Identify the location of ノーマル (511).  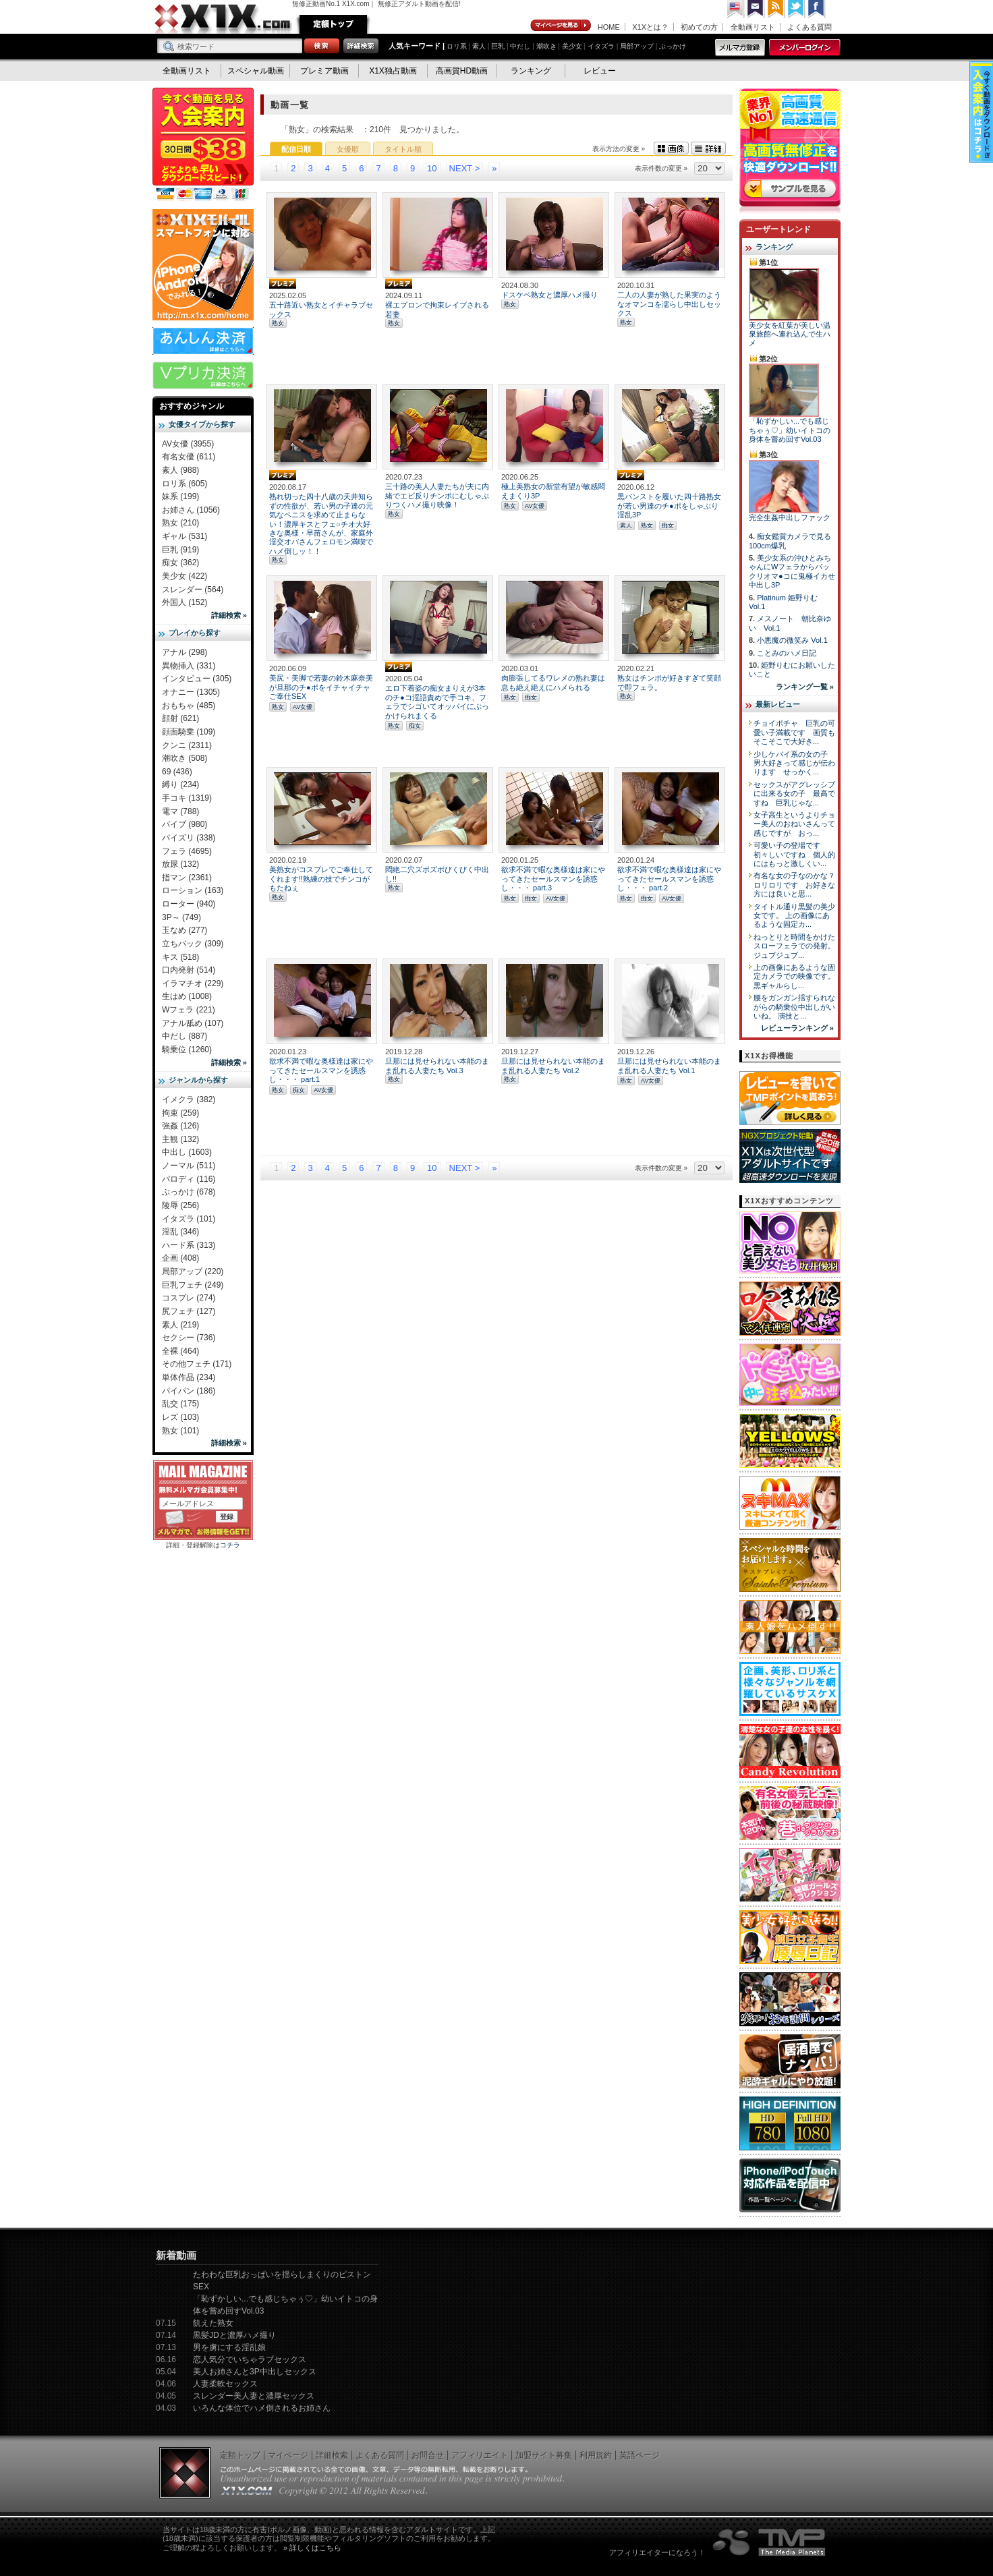
(188, 1165).